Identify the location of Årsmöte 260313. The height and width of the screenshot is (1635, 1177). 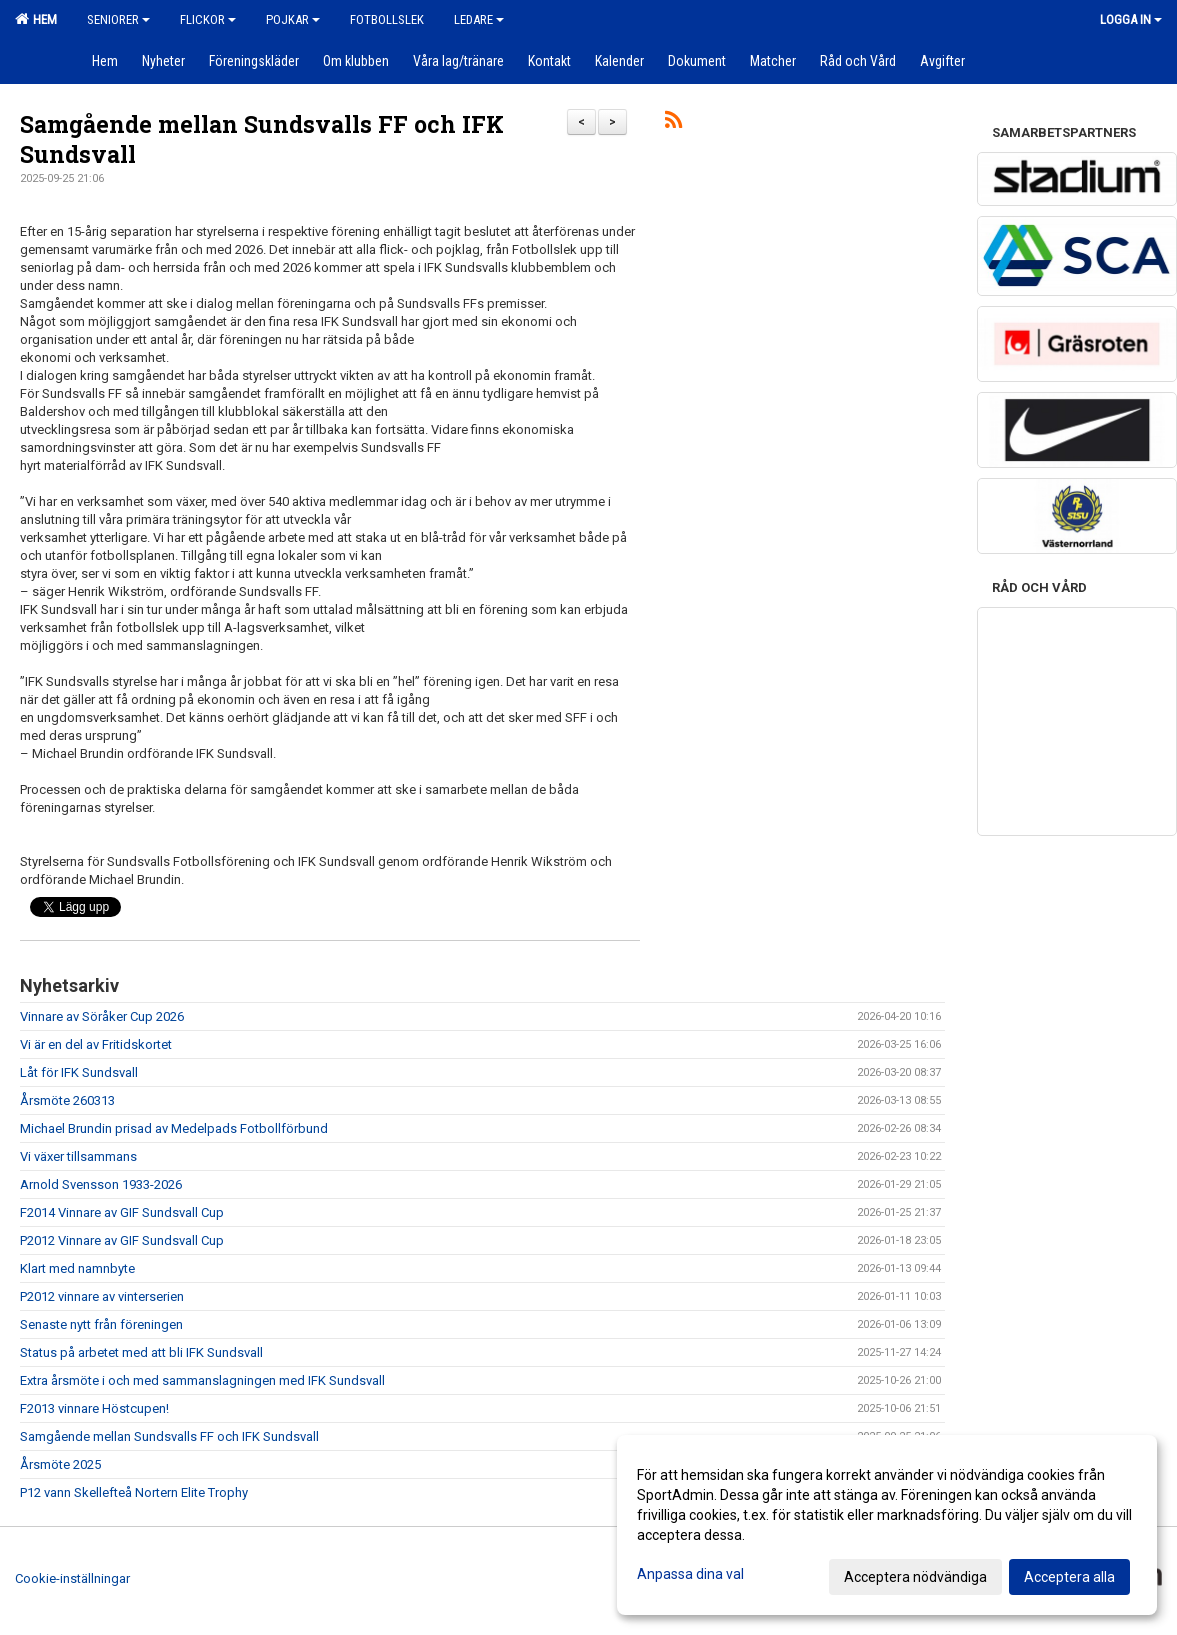
(67, 1100).